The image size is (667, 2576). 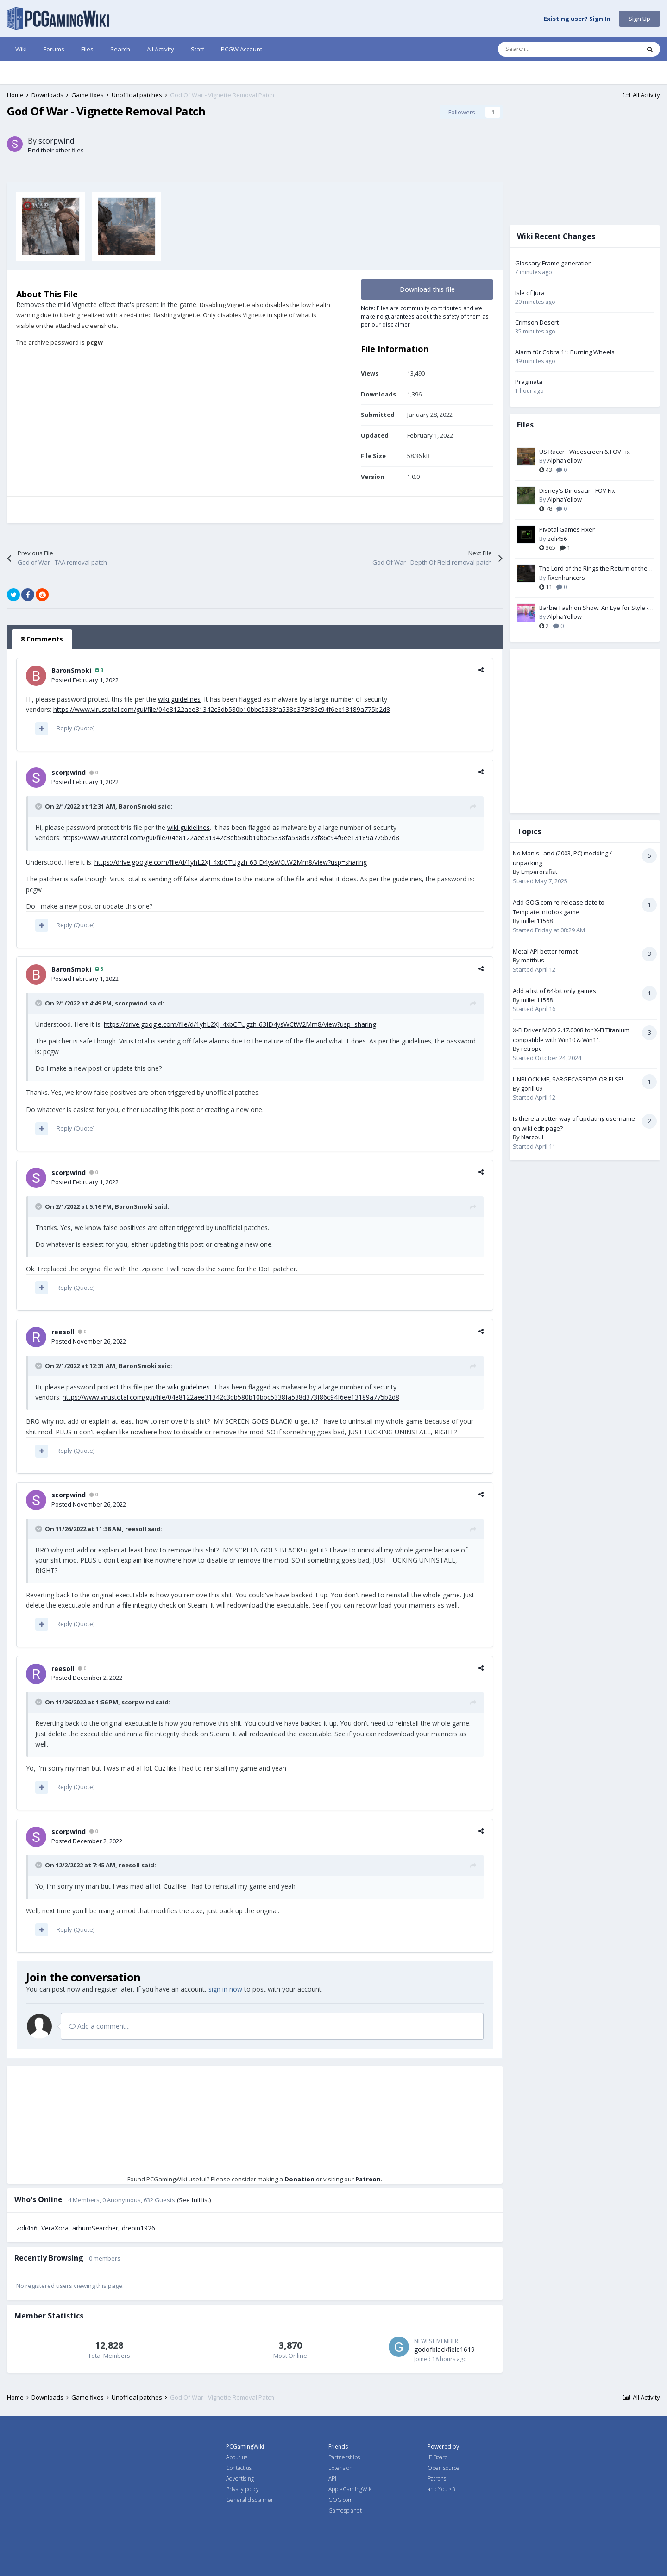 What do you see at coordinates (350, 2489) in the screenshot?
I see `AppleGamingWiki` at bounding box center [350, 2489].